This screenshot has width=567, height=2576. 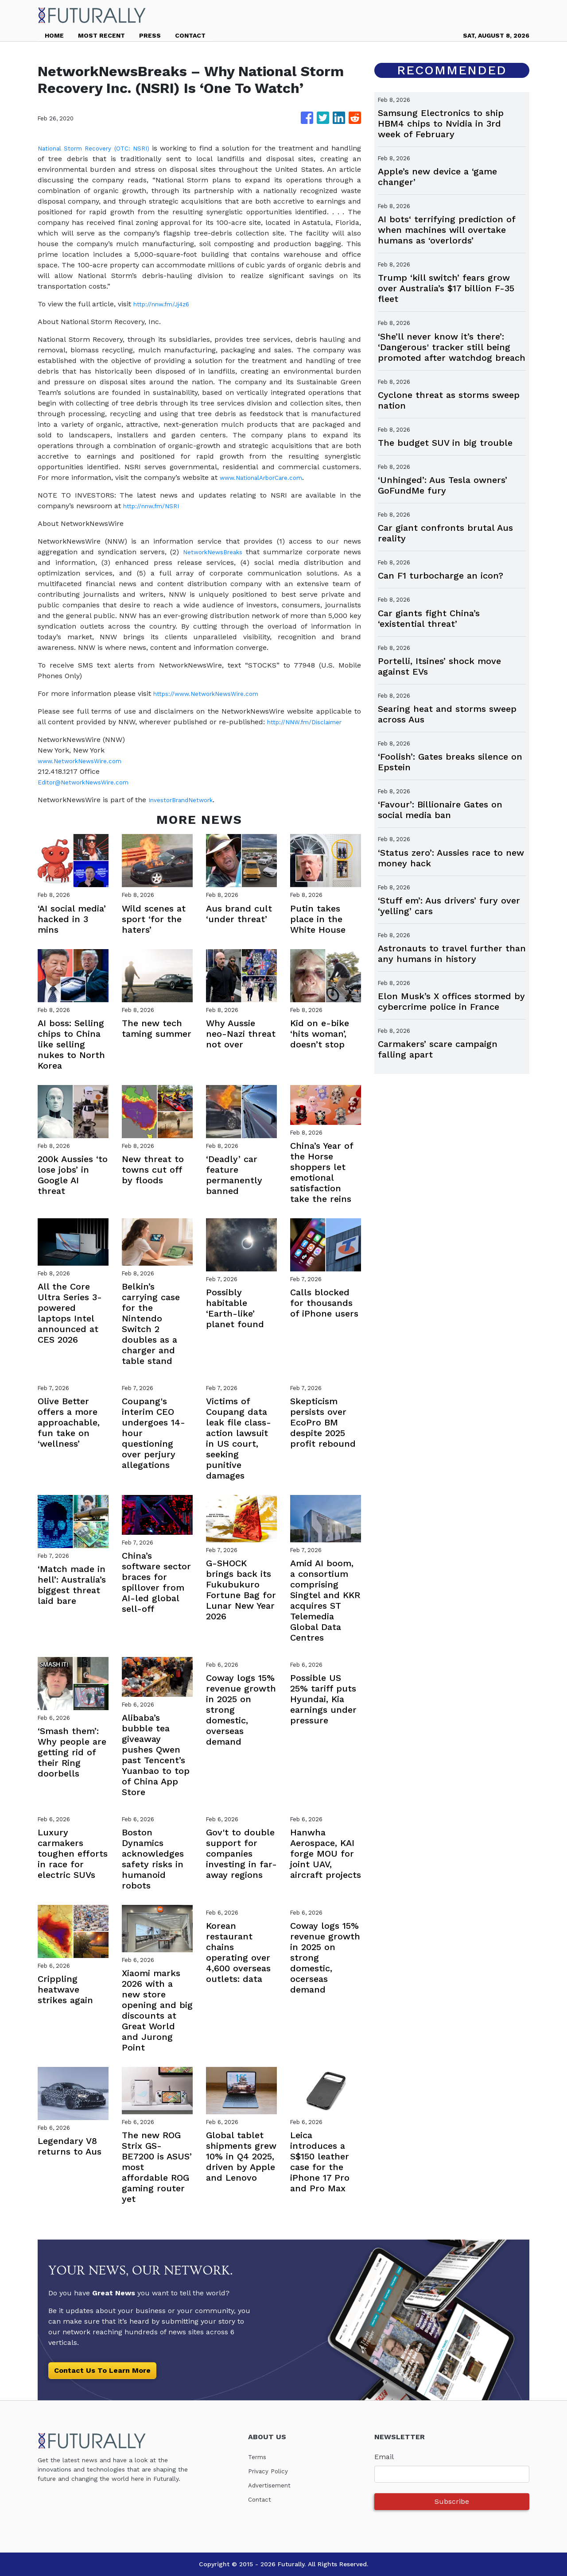 What do you see at coordinates (150, 35) in the screenshot?
I see `PRESS` at bounding box center [150, 35].